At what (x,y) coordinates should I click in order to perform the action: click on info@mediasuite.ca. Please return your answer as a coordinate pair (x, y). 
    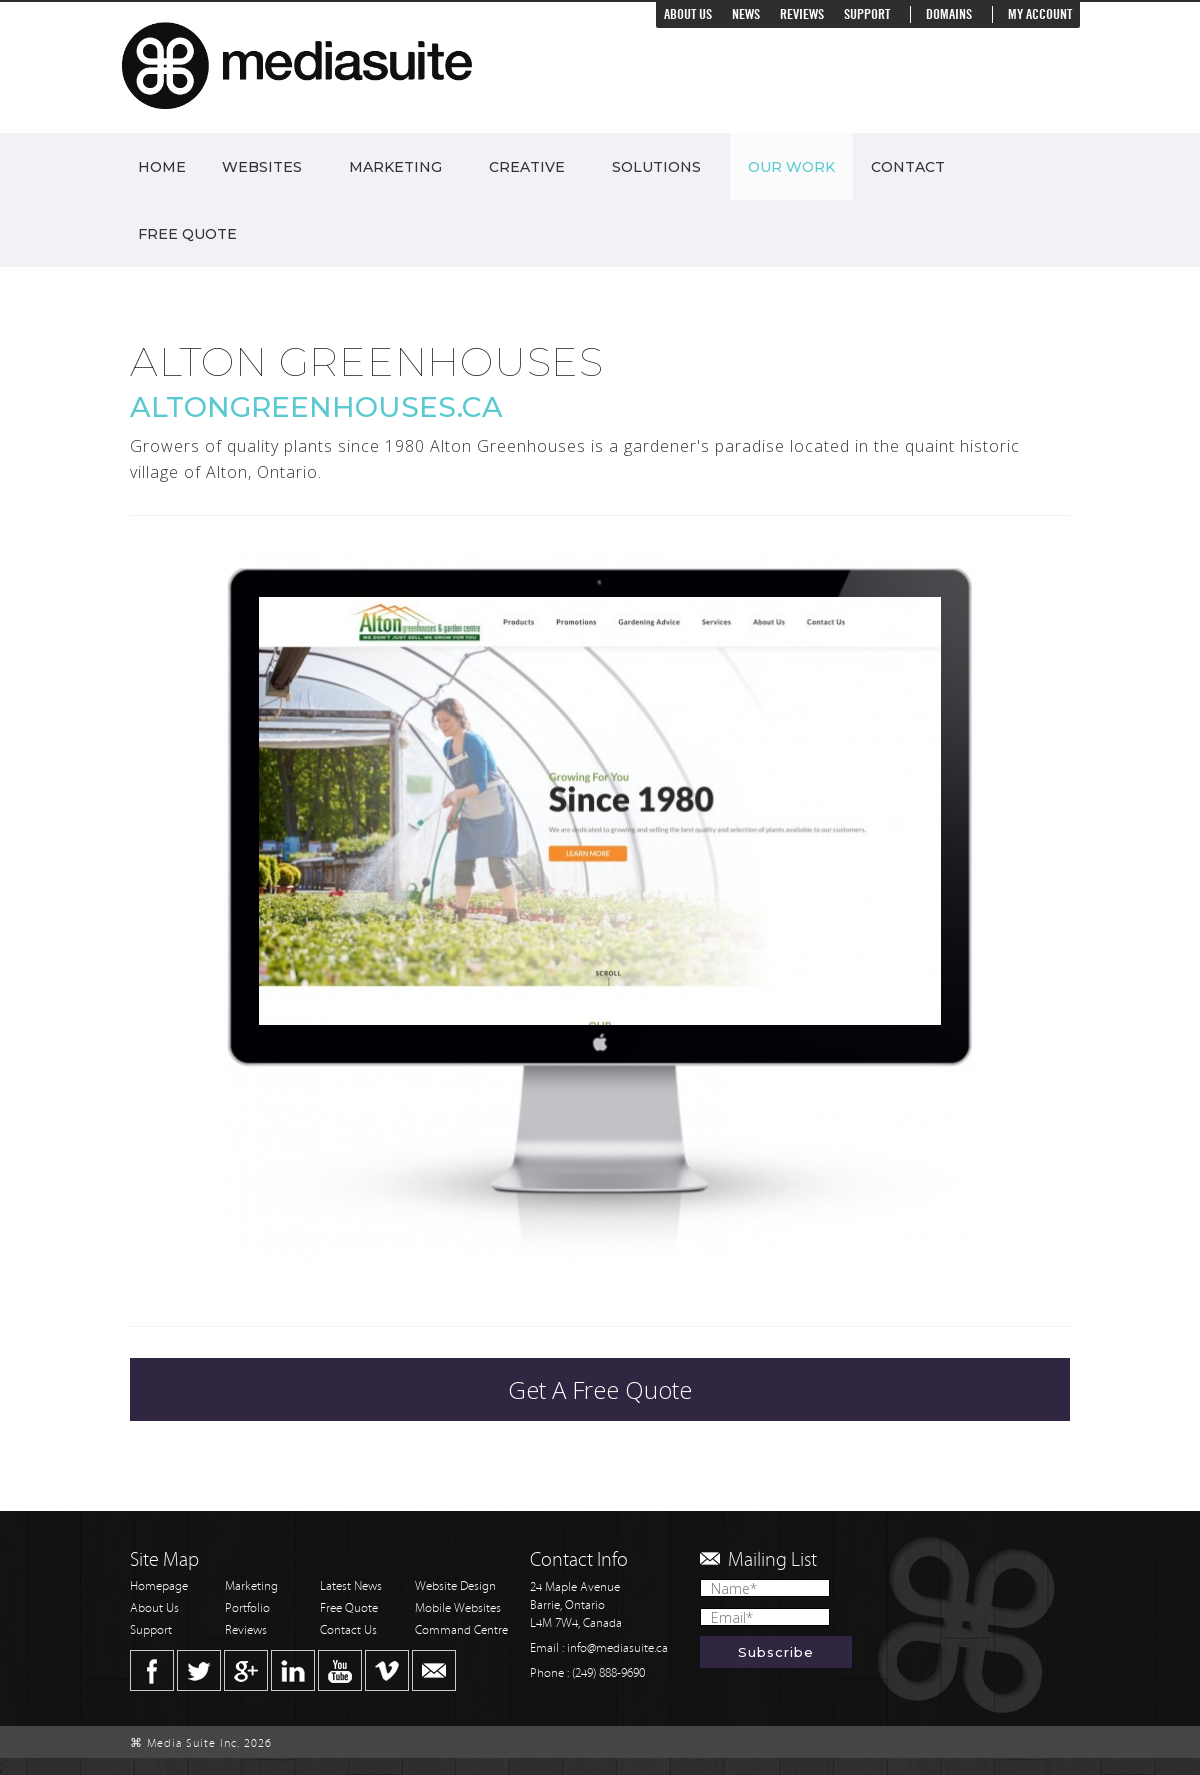
    Looking at the image, I should click on (617, 1648).